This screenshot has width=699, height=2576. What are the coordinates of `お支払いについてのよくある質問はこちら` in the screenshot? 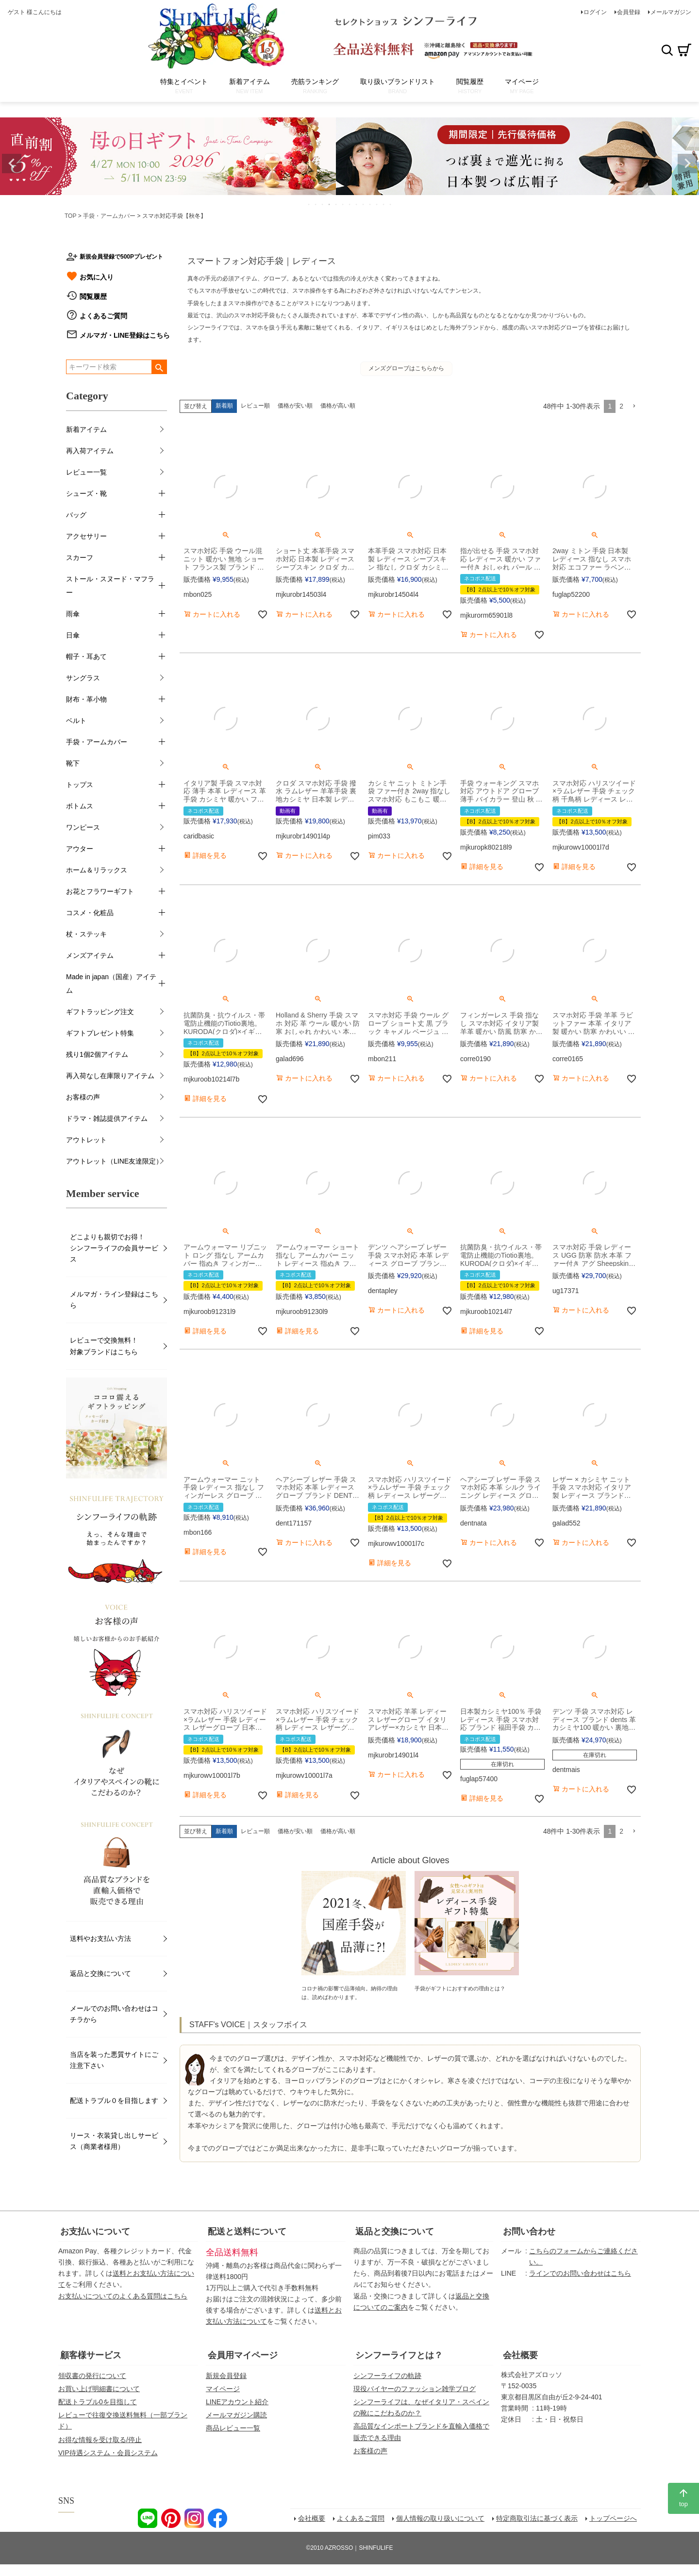 It's located at (122, 2296).